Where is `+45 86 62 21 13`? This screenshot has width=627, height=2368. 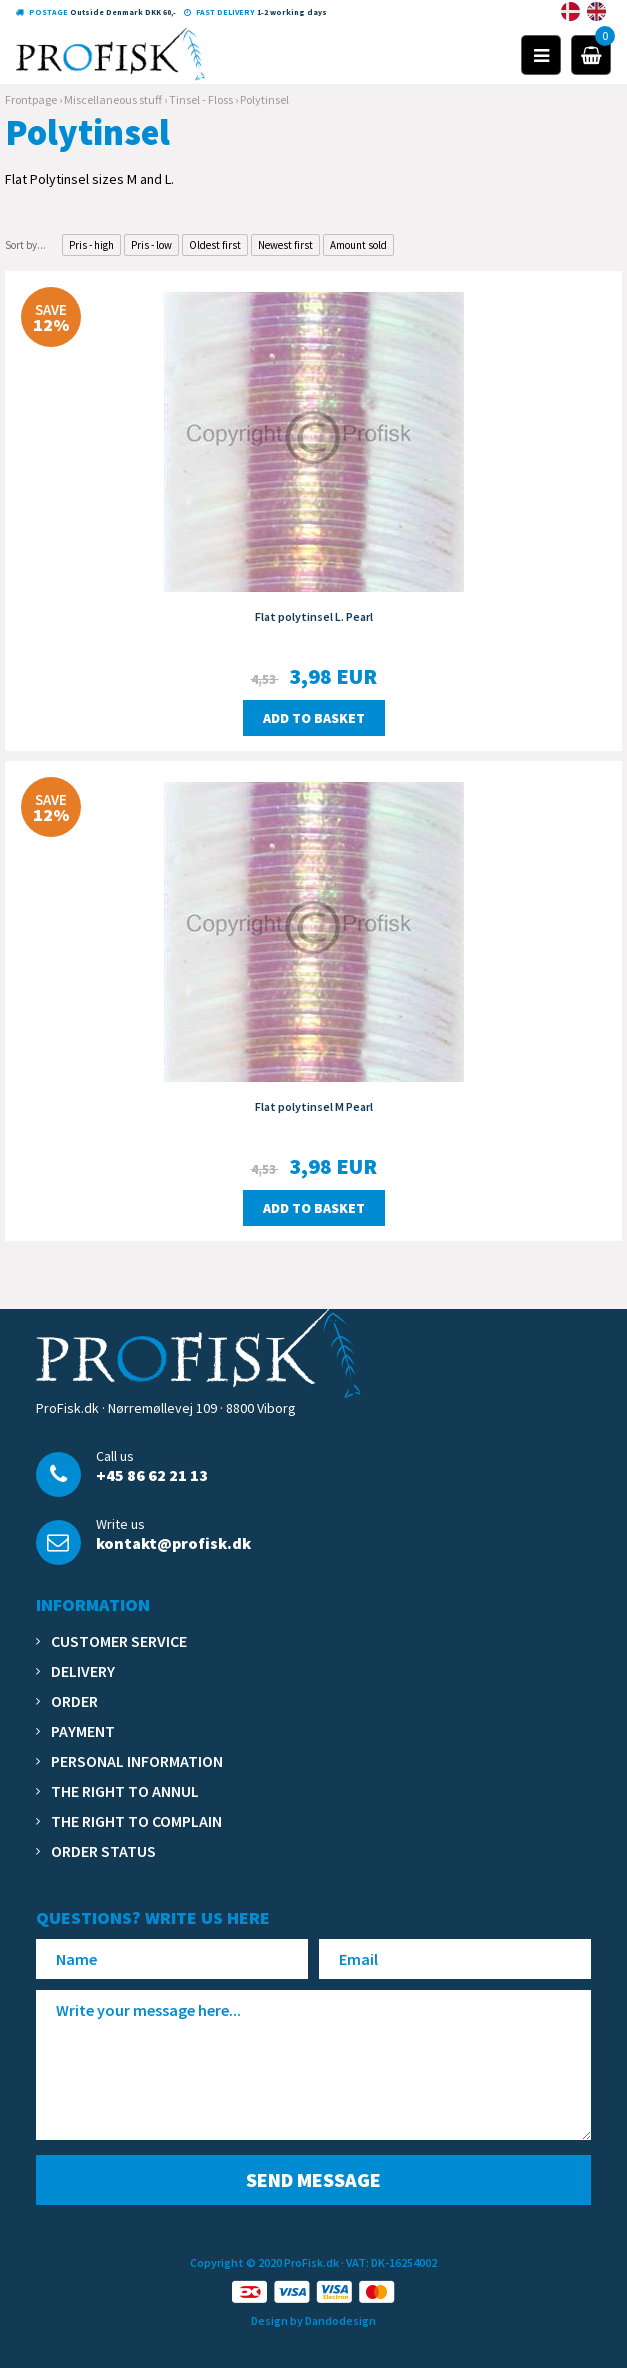
+45 86 62 21 13 is located at coordinates (152, 1475).